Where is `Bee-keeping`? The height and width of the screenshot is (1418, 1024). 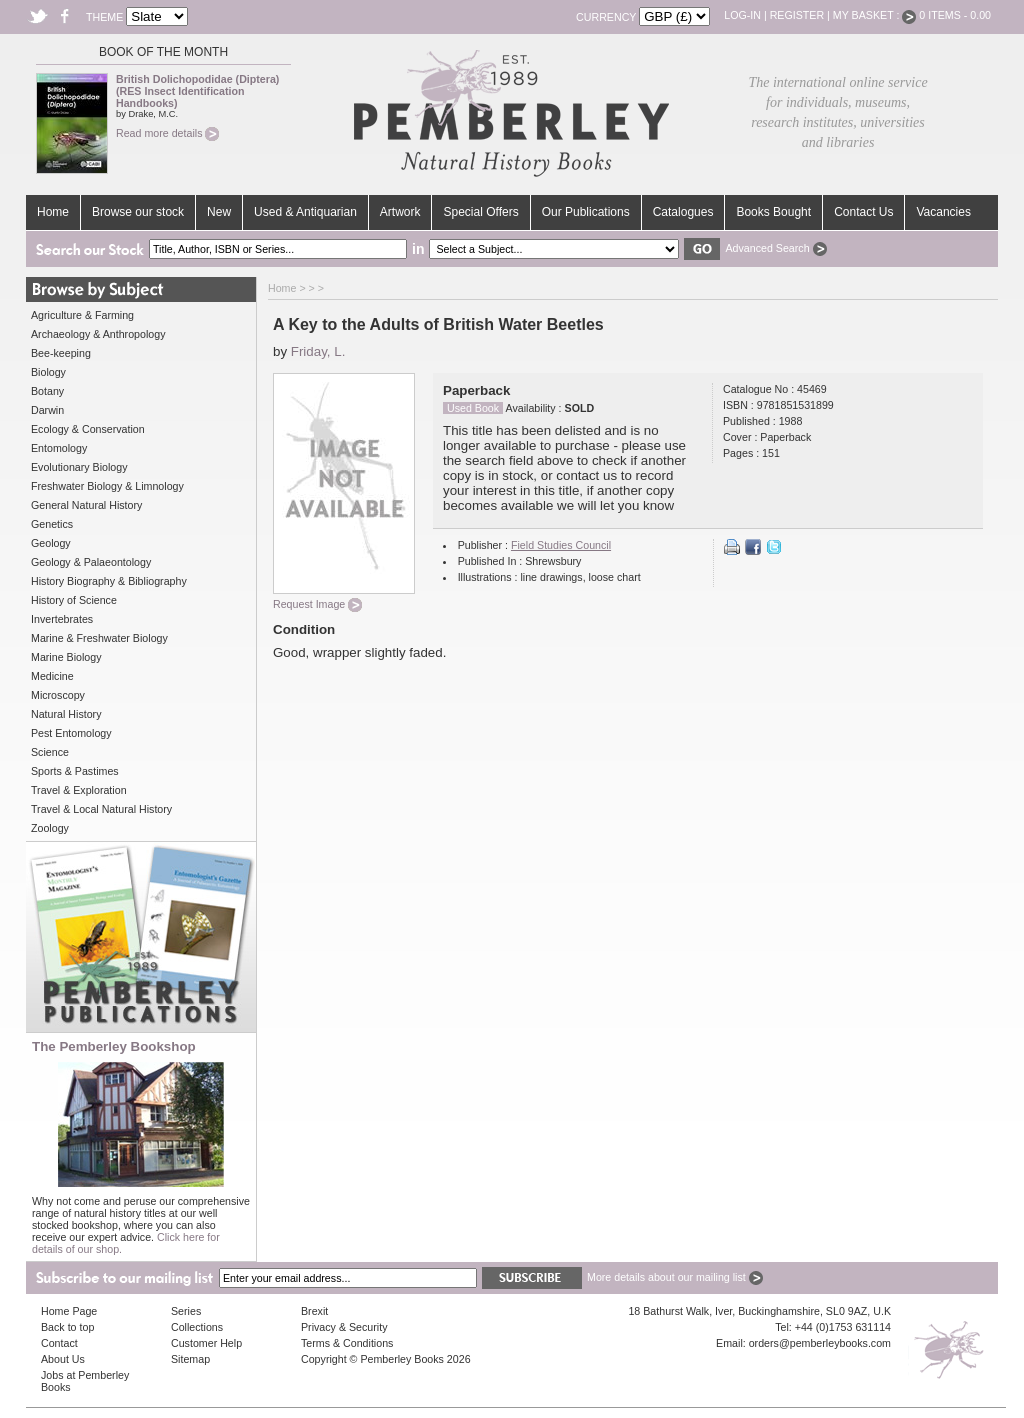 Bee-keeping is located at coordinates (61, 353).